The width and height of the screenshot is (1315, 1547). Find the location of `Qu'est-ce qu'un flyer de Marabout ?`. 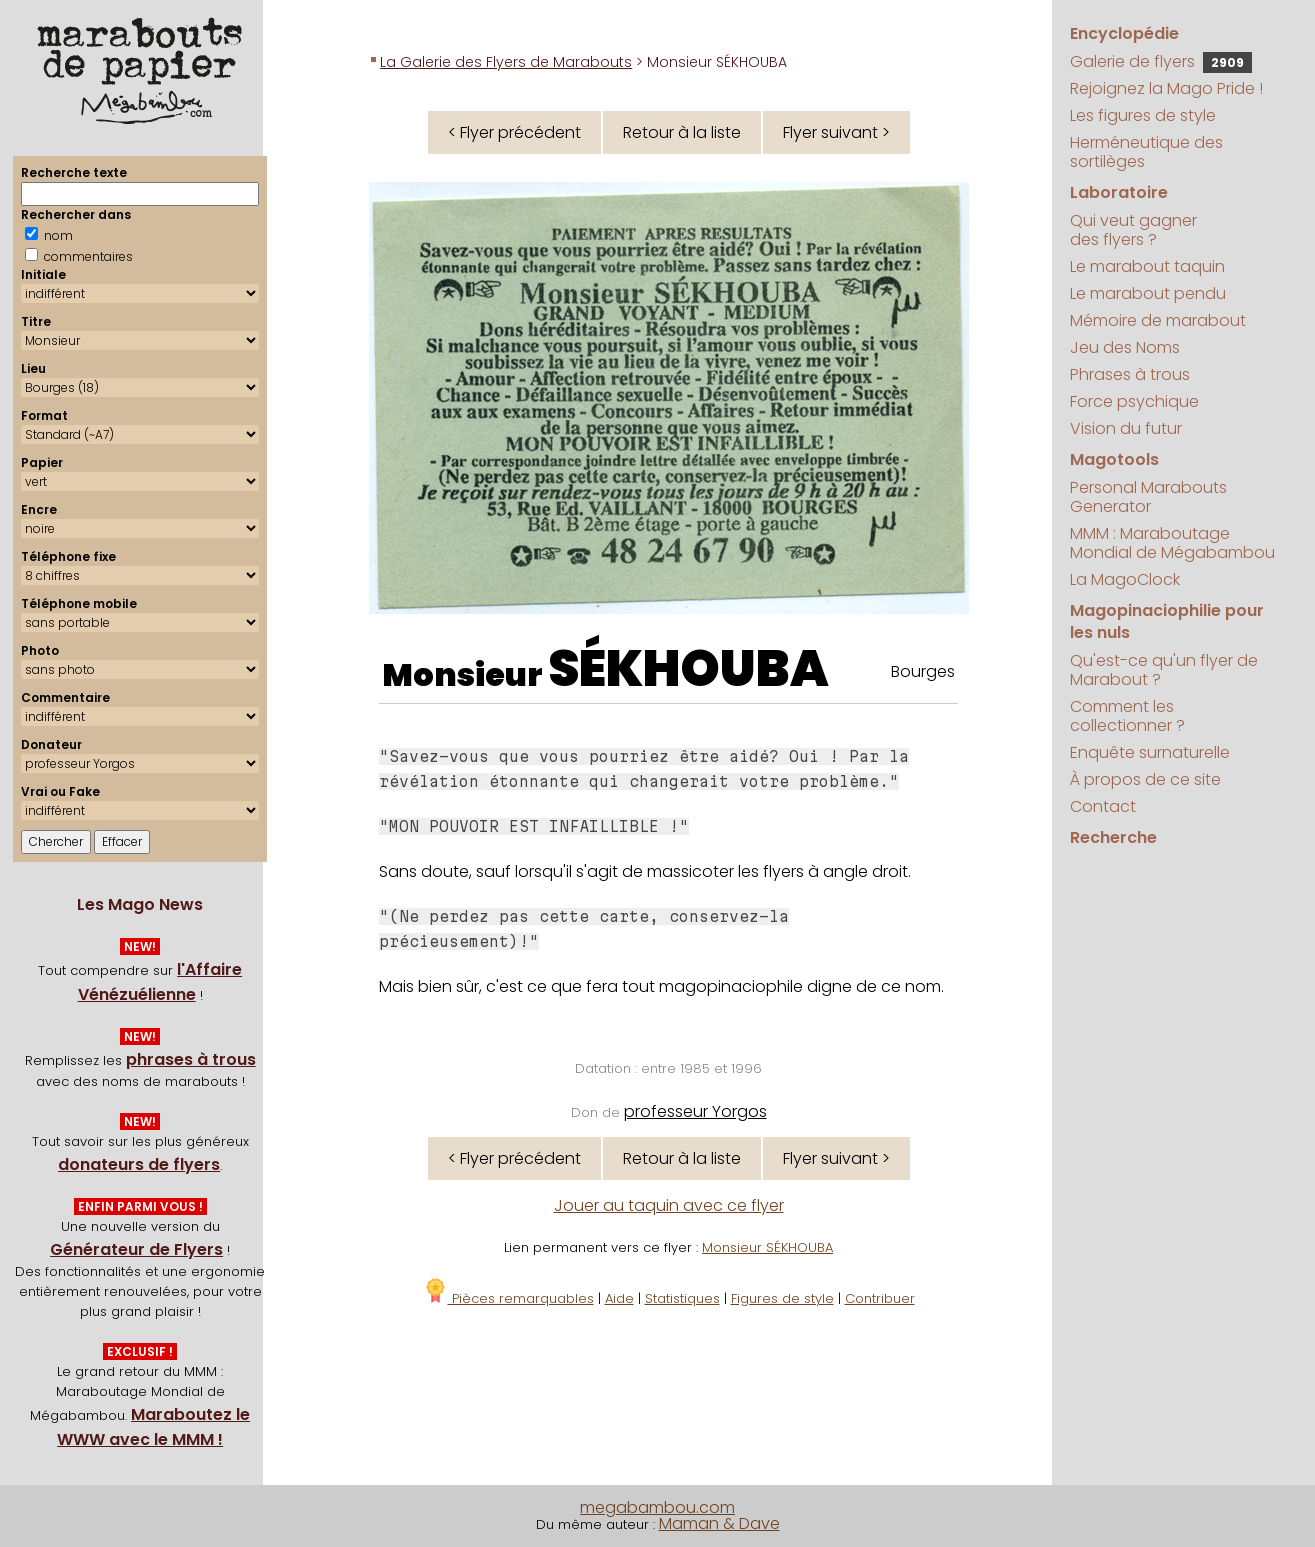

Qu'est-ce qu'un flyer de Marabout ? is located at coordinates (1164, 670).